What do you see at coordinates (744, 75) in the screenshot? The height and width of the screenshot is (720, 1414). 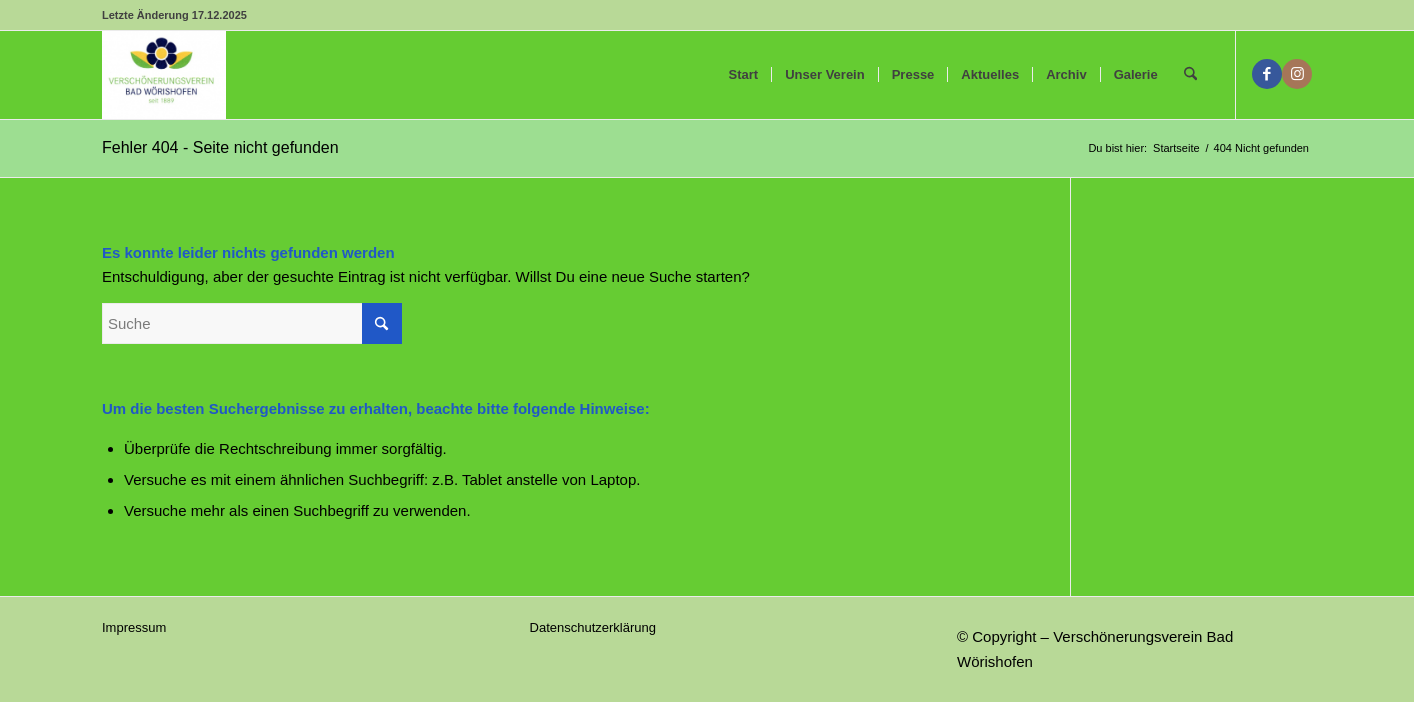 I see `[menuitem]` at bounding box center [744, 75].